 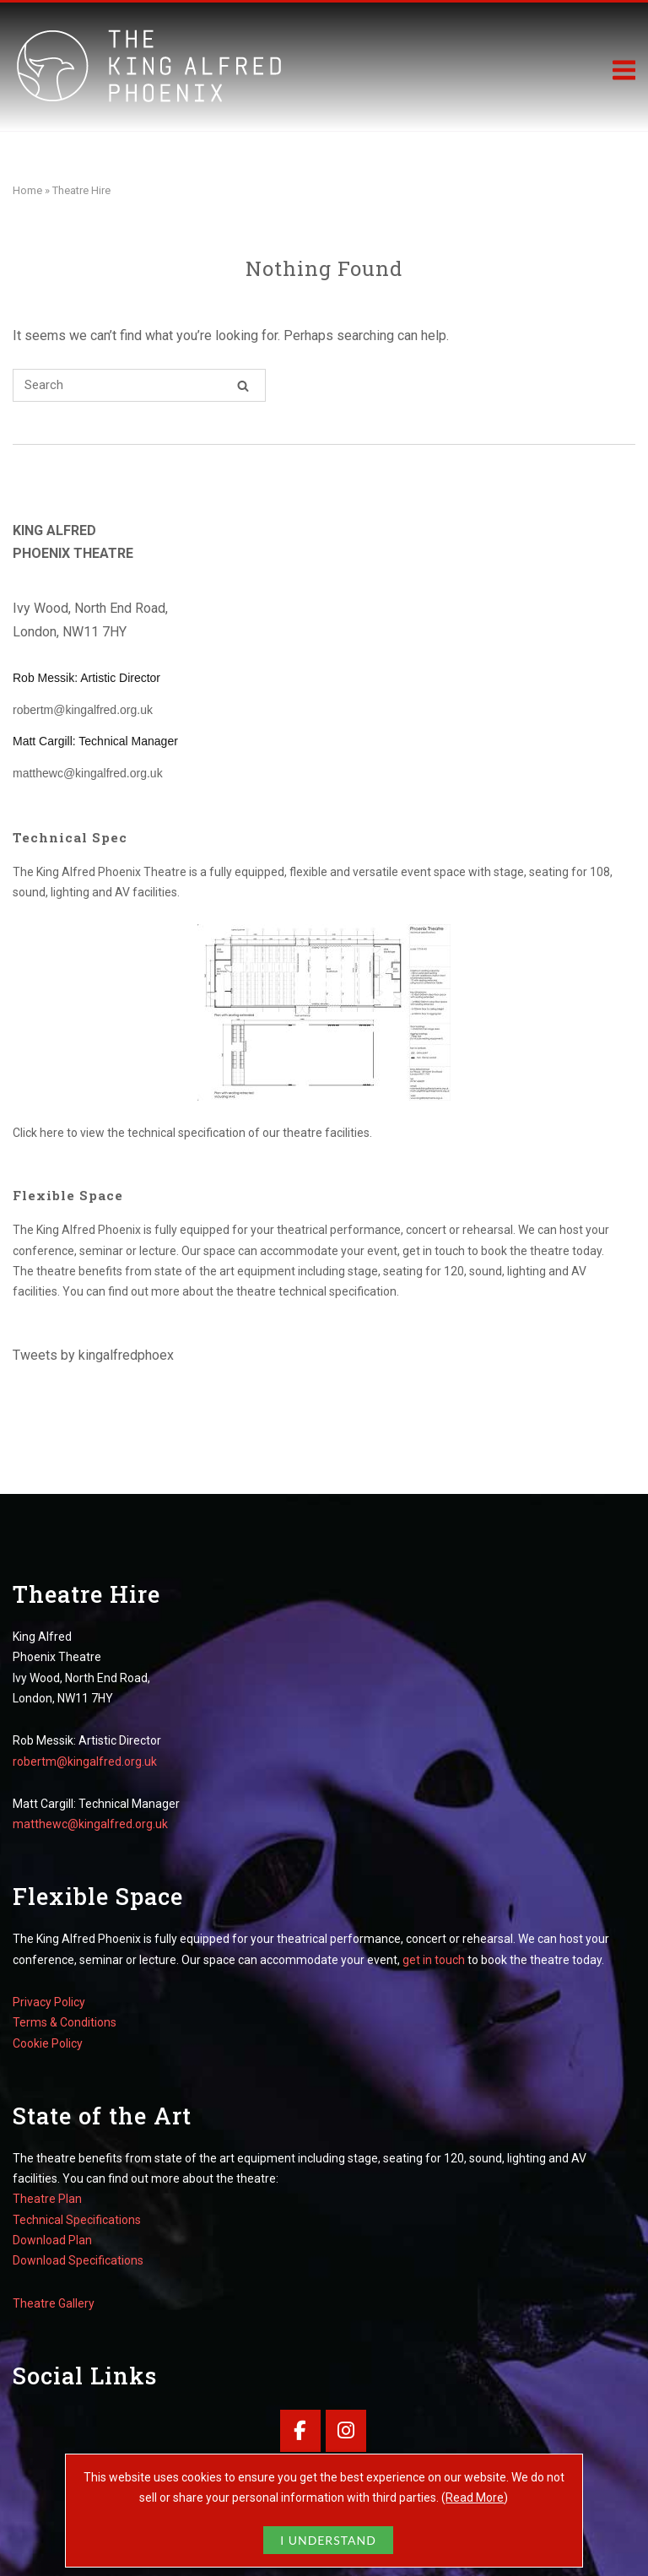 What do you see at coordinates (78, 2260) in the screenshot?
I see `Download Specifications` at bounding box center [78, 2260].